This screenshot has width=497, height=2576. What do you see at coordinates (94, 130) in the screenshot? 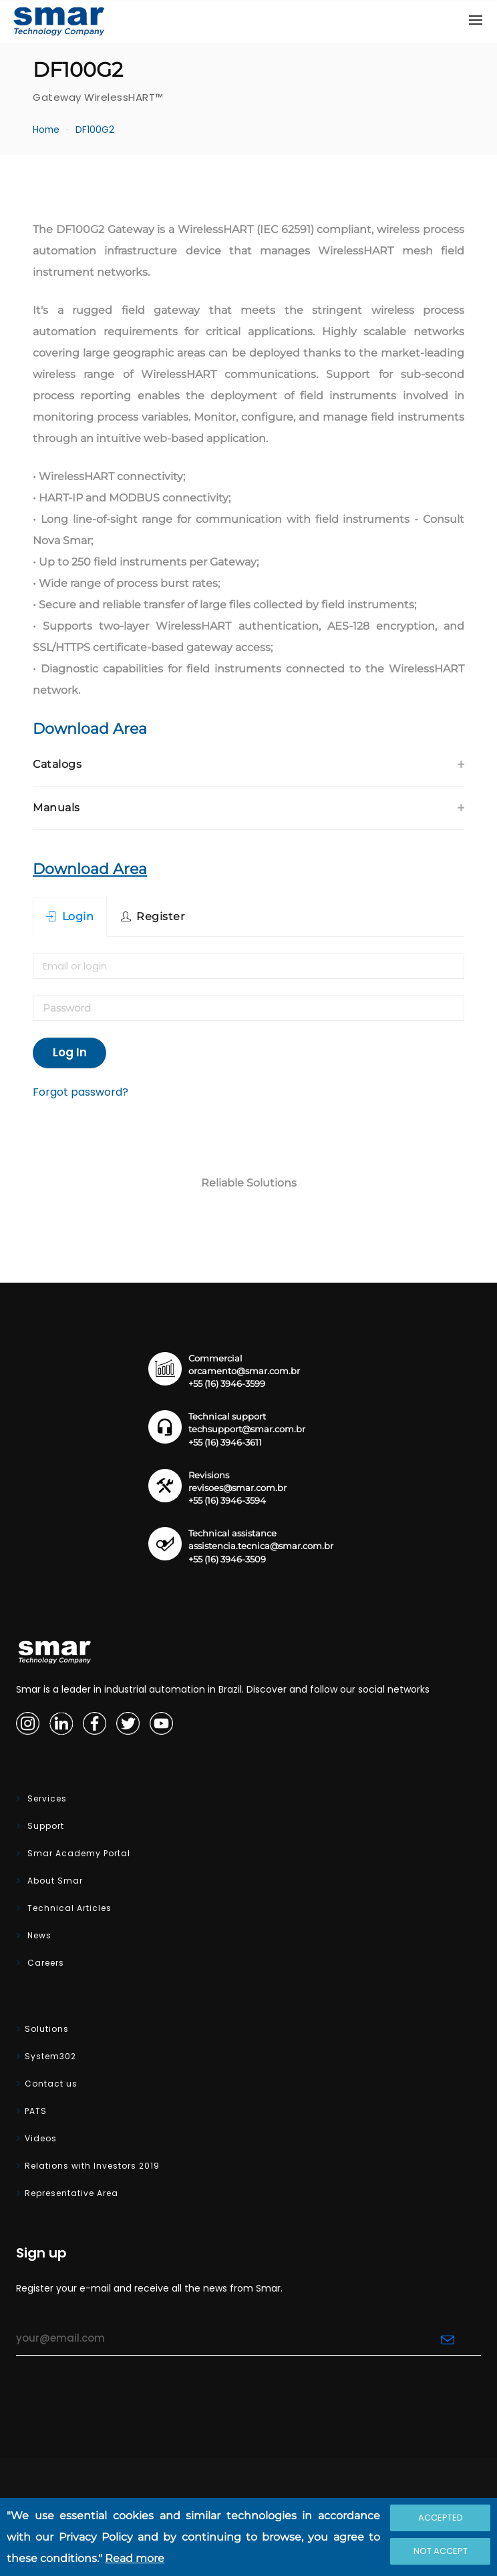
I see `DF100G2` at bounding box center [94, 130].